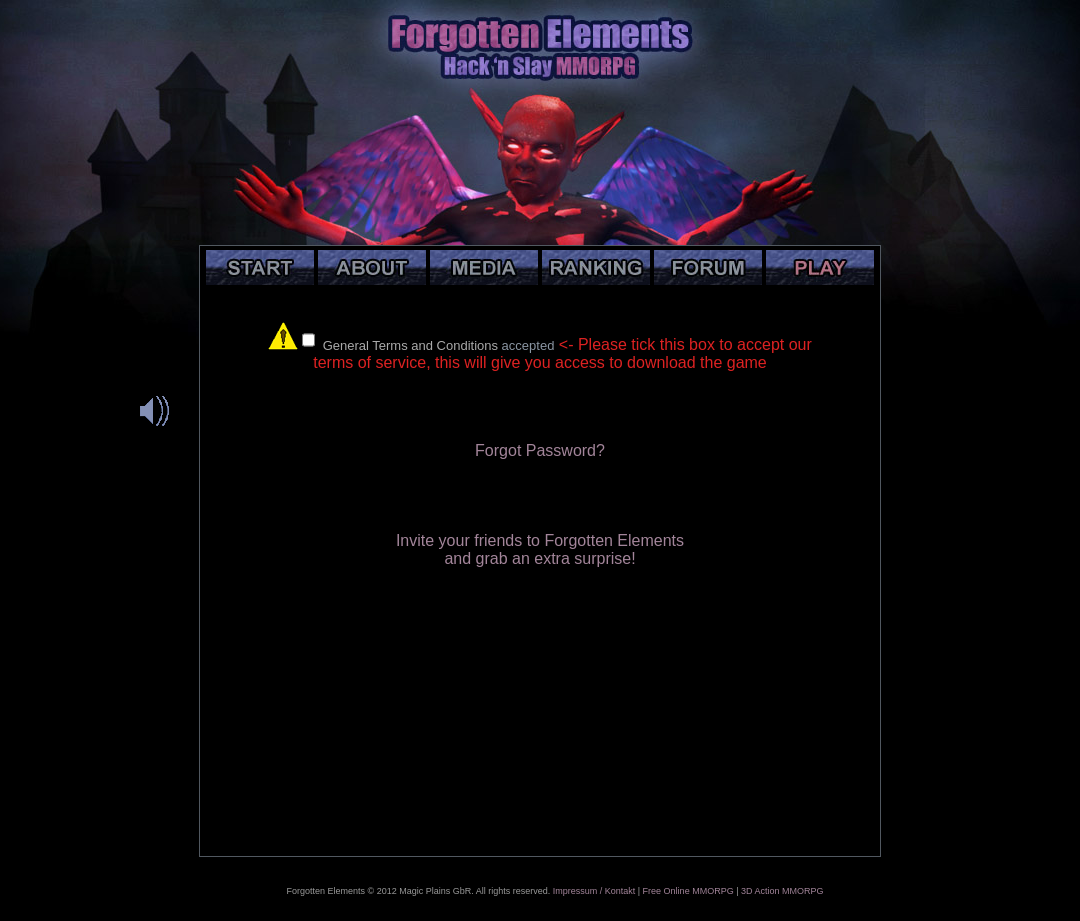 The image size is (1080, 921). Describe the element at coordinates (540, 450) in the screenshot. I see `Forgot Password?` at that location.